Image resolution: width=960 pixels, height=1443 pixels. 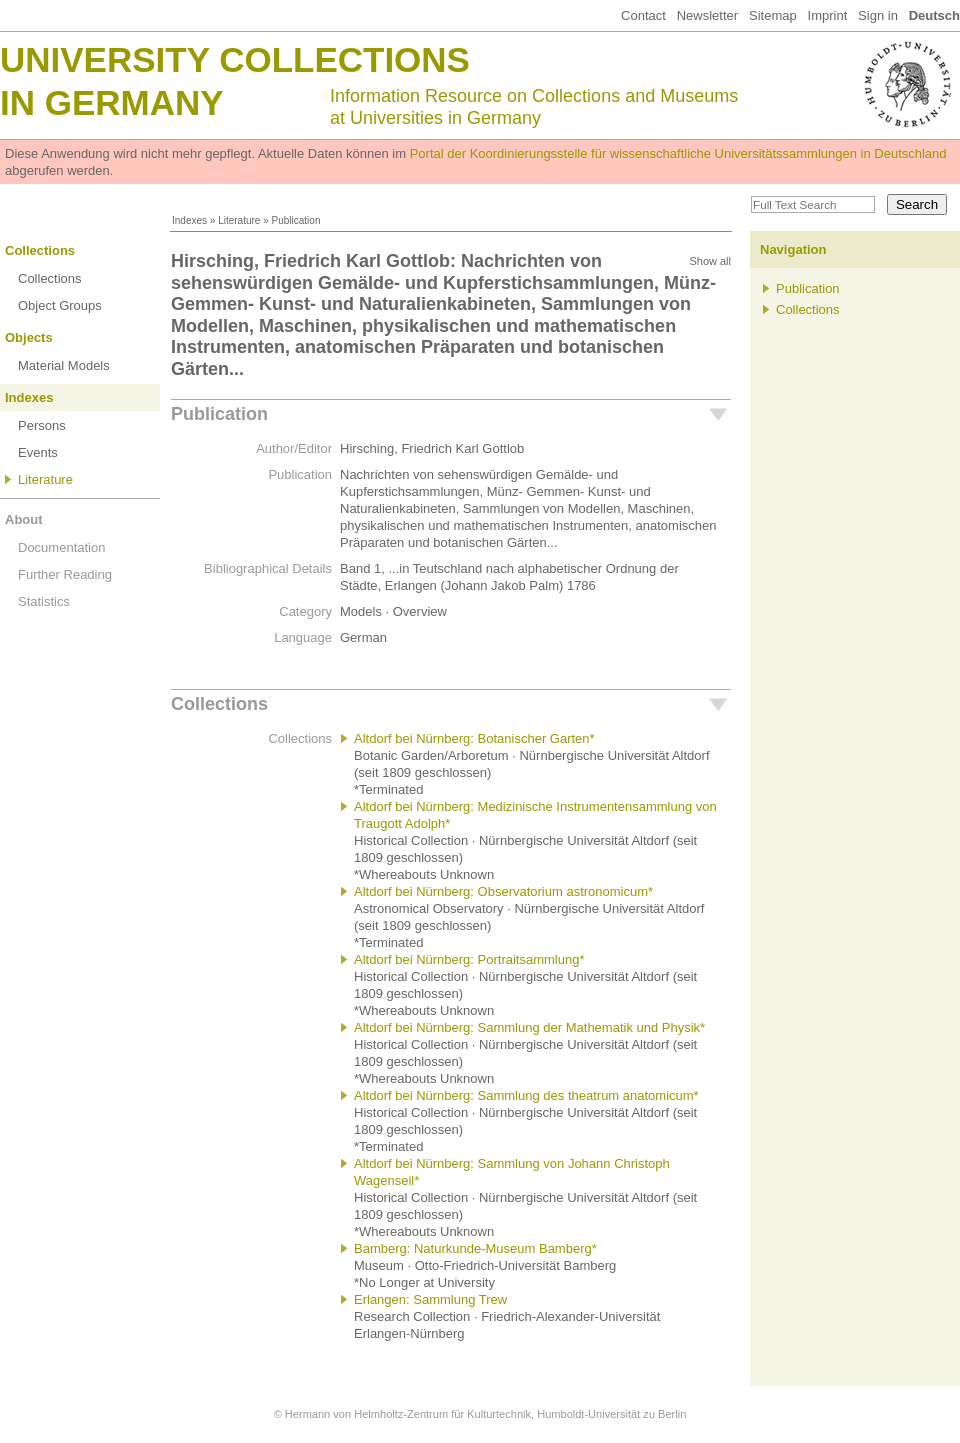 I want to click on in Germany, so click(x=112, y=102).